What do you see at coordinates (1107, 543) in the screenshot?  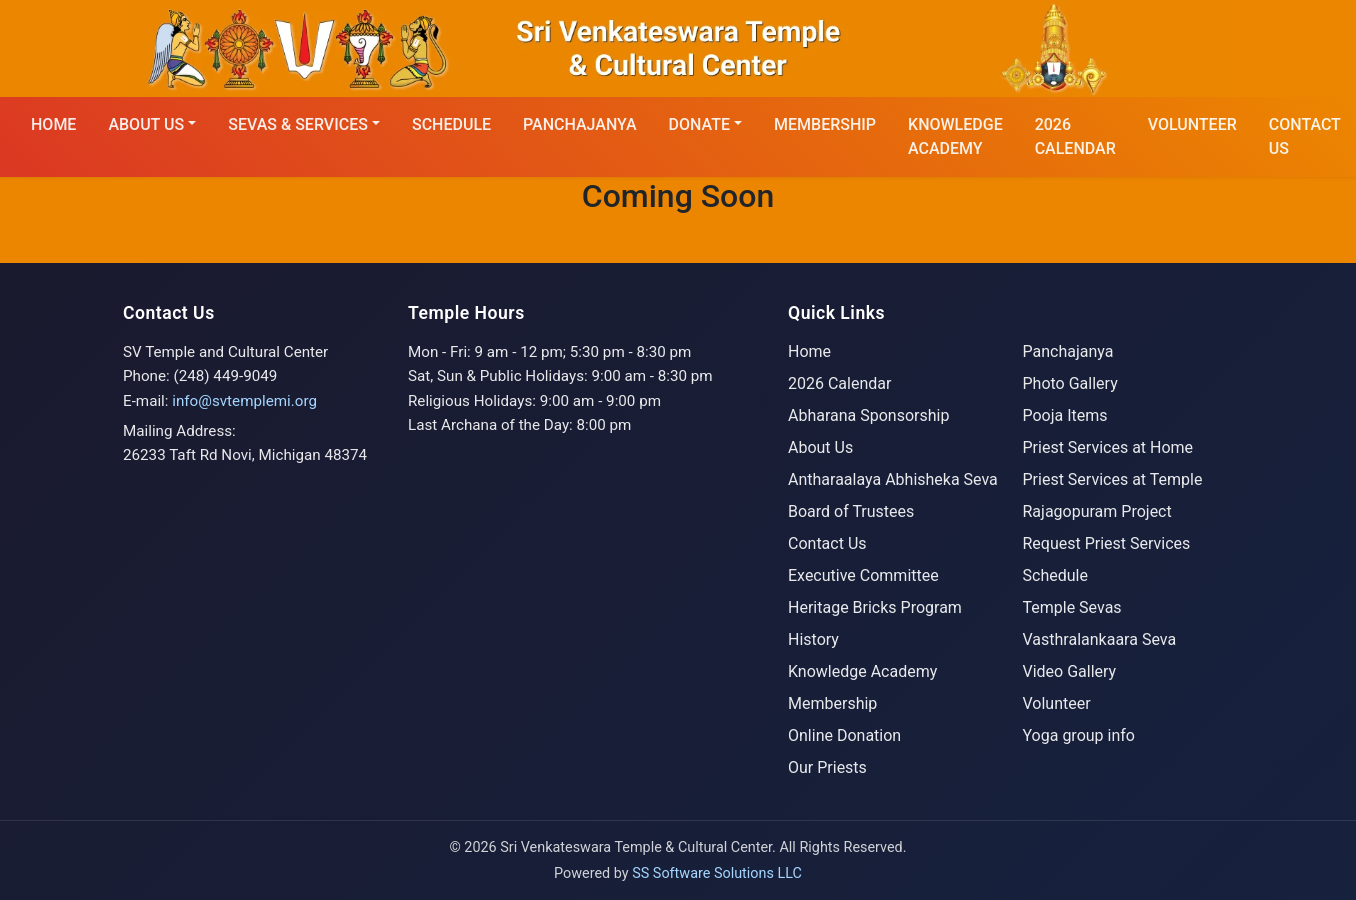 I see `Request Priest Services` at bounding box center [1107, 543].